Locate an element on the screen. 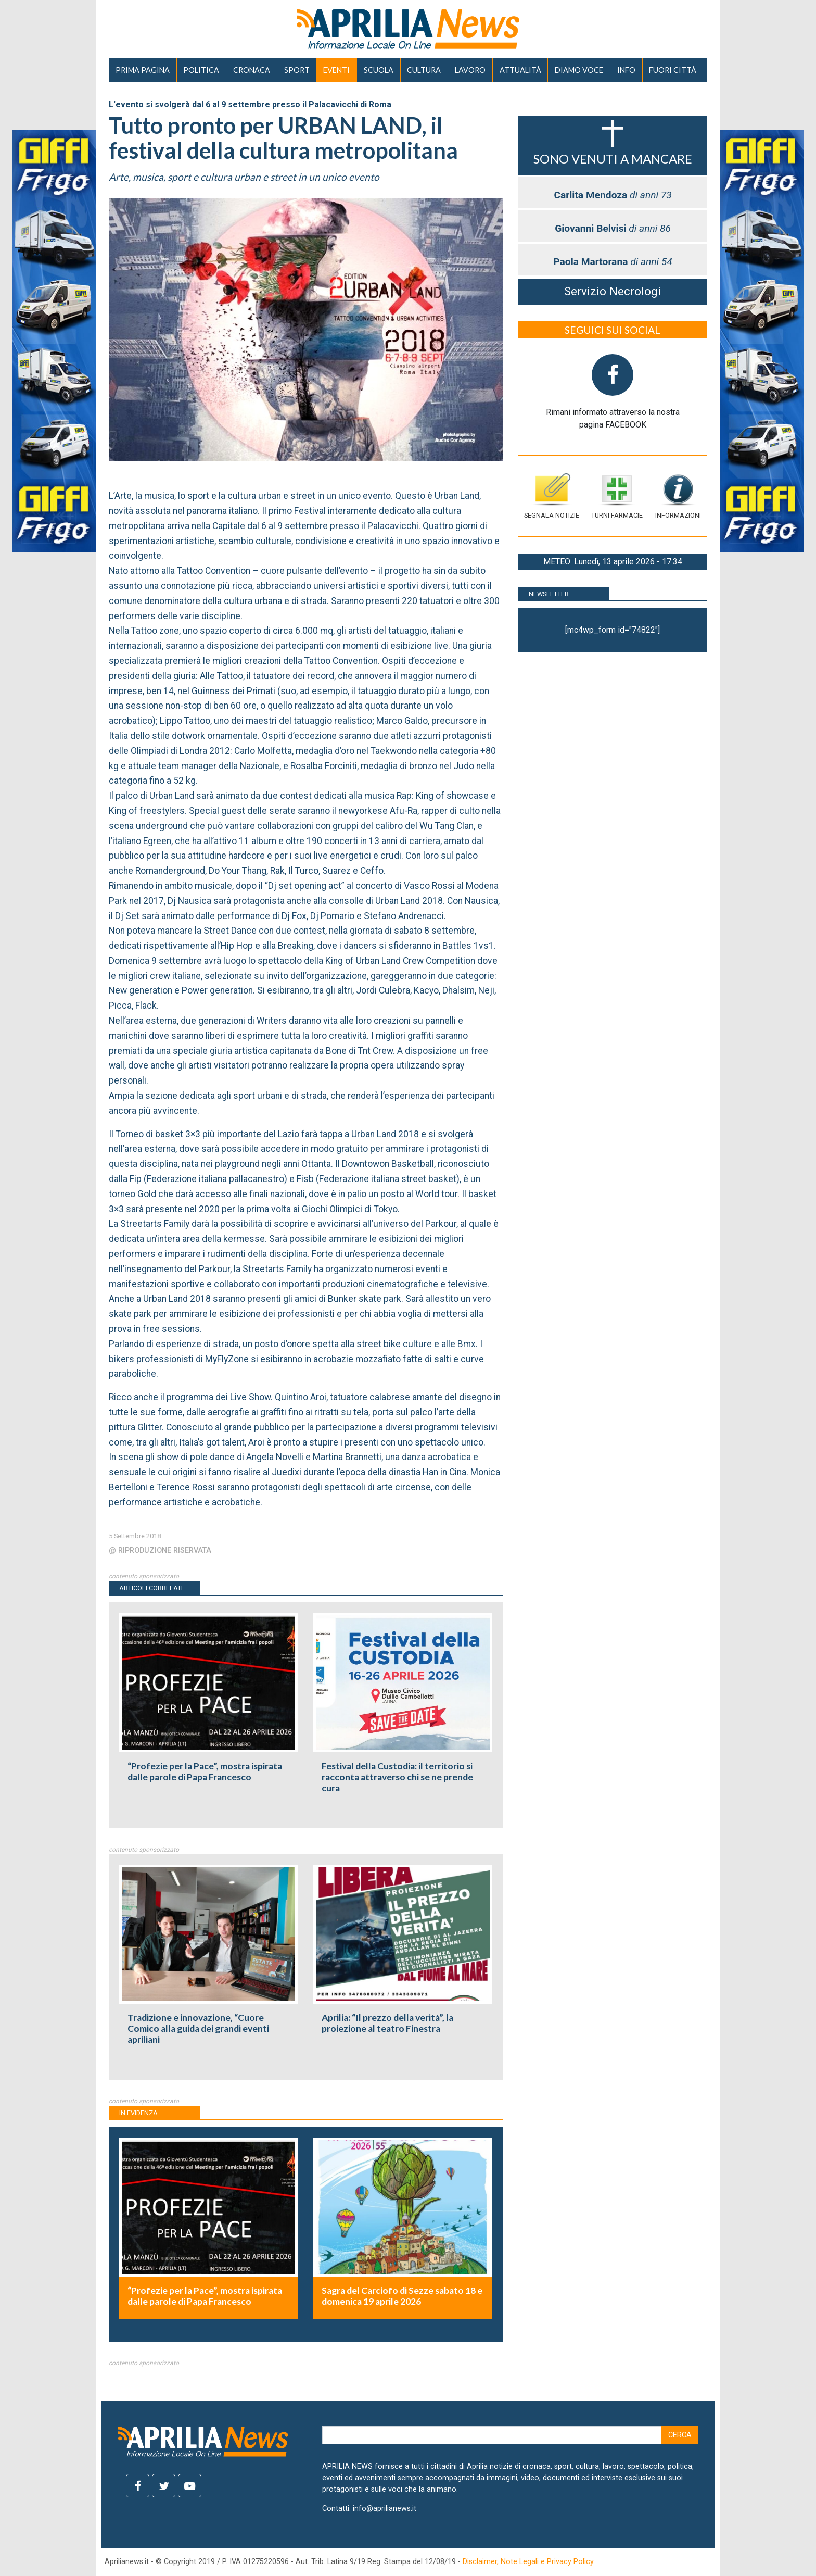  Disclaimer, Note Legali e Privacy Policy is located at coordinates (528, 2561).